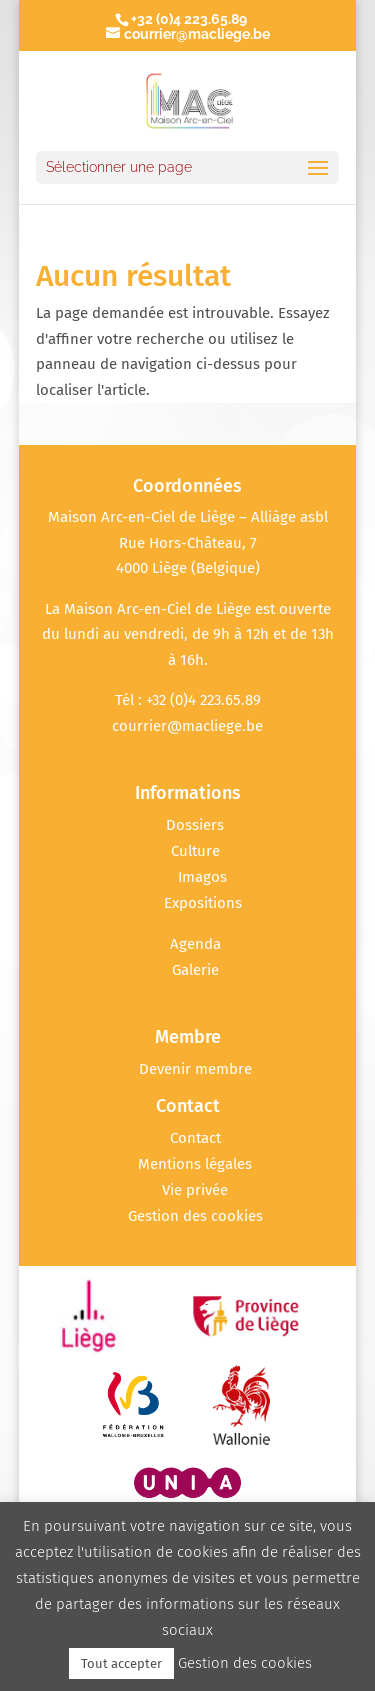 Image resolution: width=375 pixels, height=1691 pixels. Describe the element at coordinates (188, 700) in the screenshot. I see `Tél : +32 (0)4 223.65.89` at that location.